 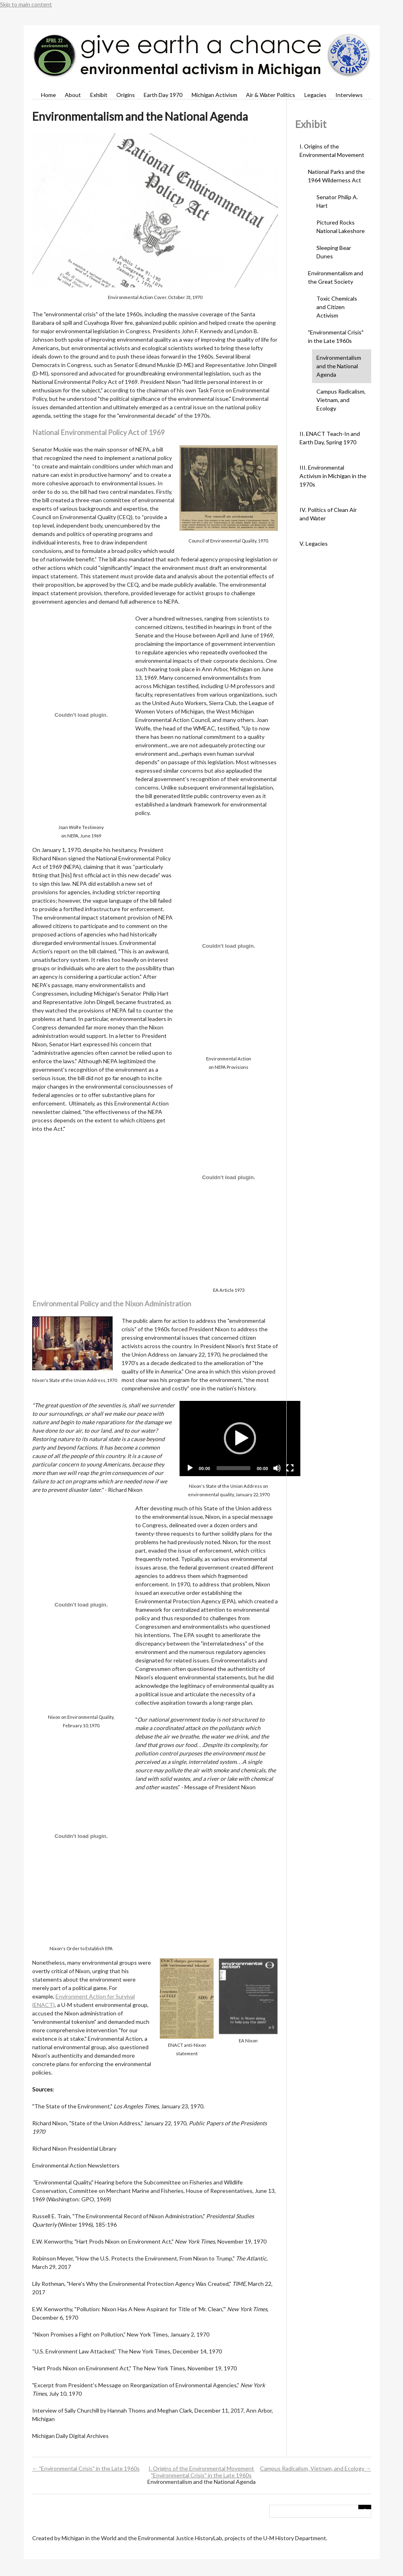 I want to click on [Play], so click(x=190, y=1468).